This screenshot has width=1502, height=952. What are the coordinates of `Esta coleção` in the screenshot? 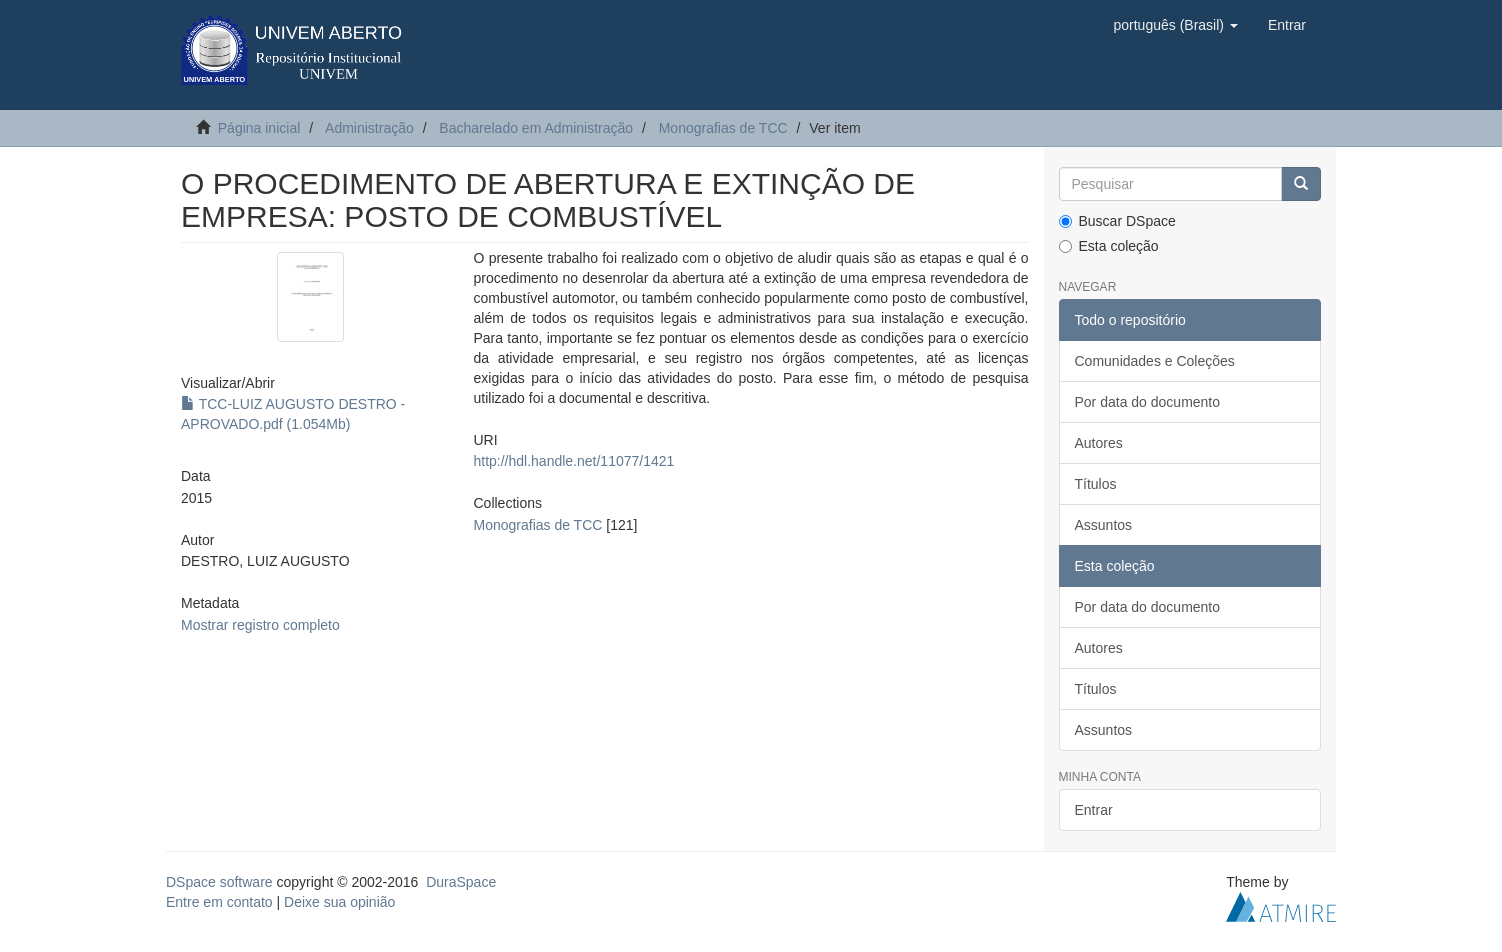 It's located at (1109, 246).